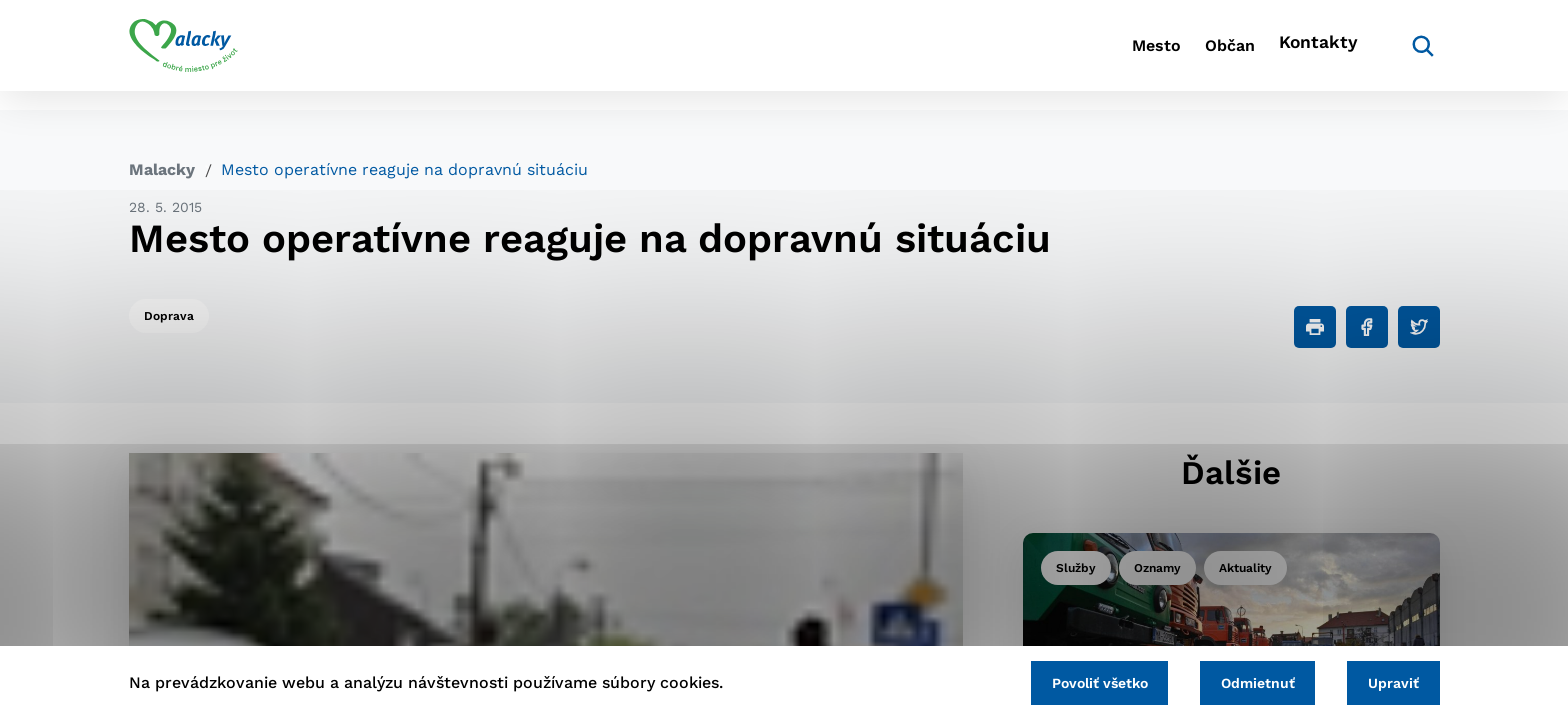 Image resolution: width=1568 pixels, height=720 pixels. Describe the element at coordinates (1315, 327) in the screenshot. I see `[Tlačiť]` at that location.